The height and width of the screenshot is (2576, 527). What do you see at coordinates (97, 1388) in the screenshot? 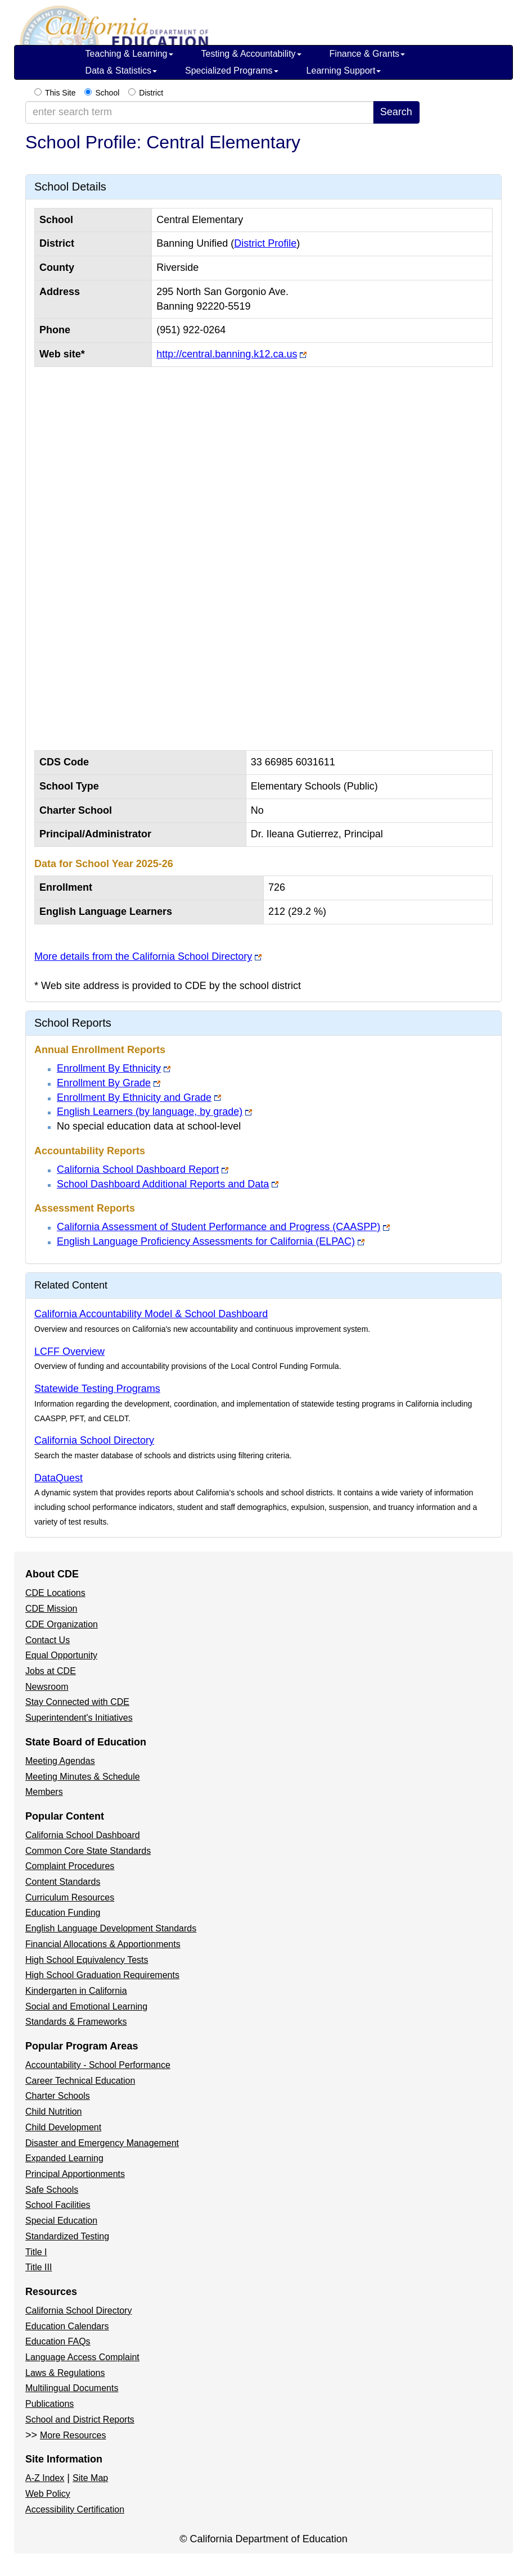
I see `Statewide Testing Programs` at bounding box center [97, 1388].